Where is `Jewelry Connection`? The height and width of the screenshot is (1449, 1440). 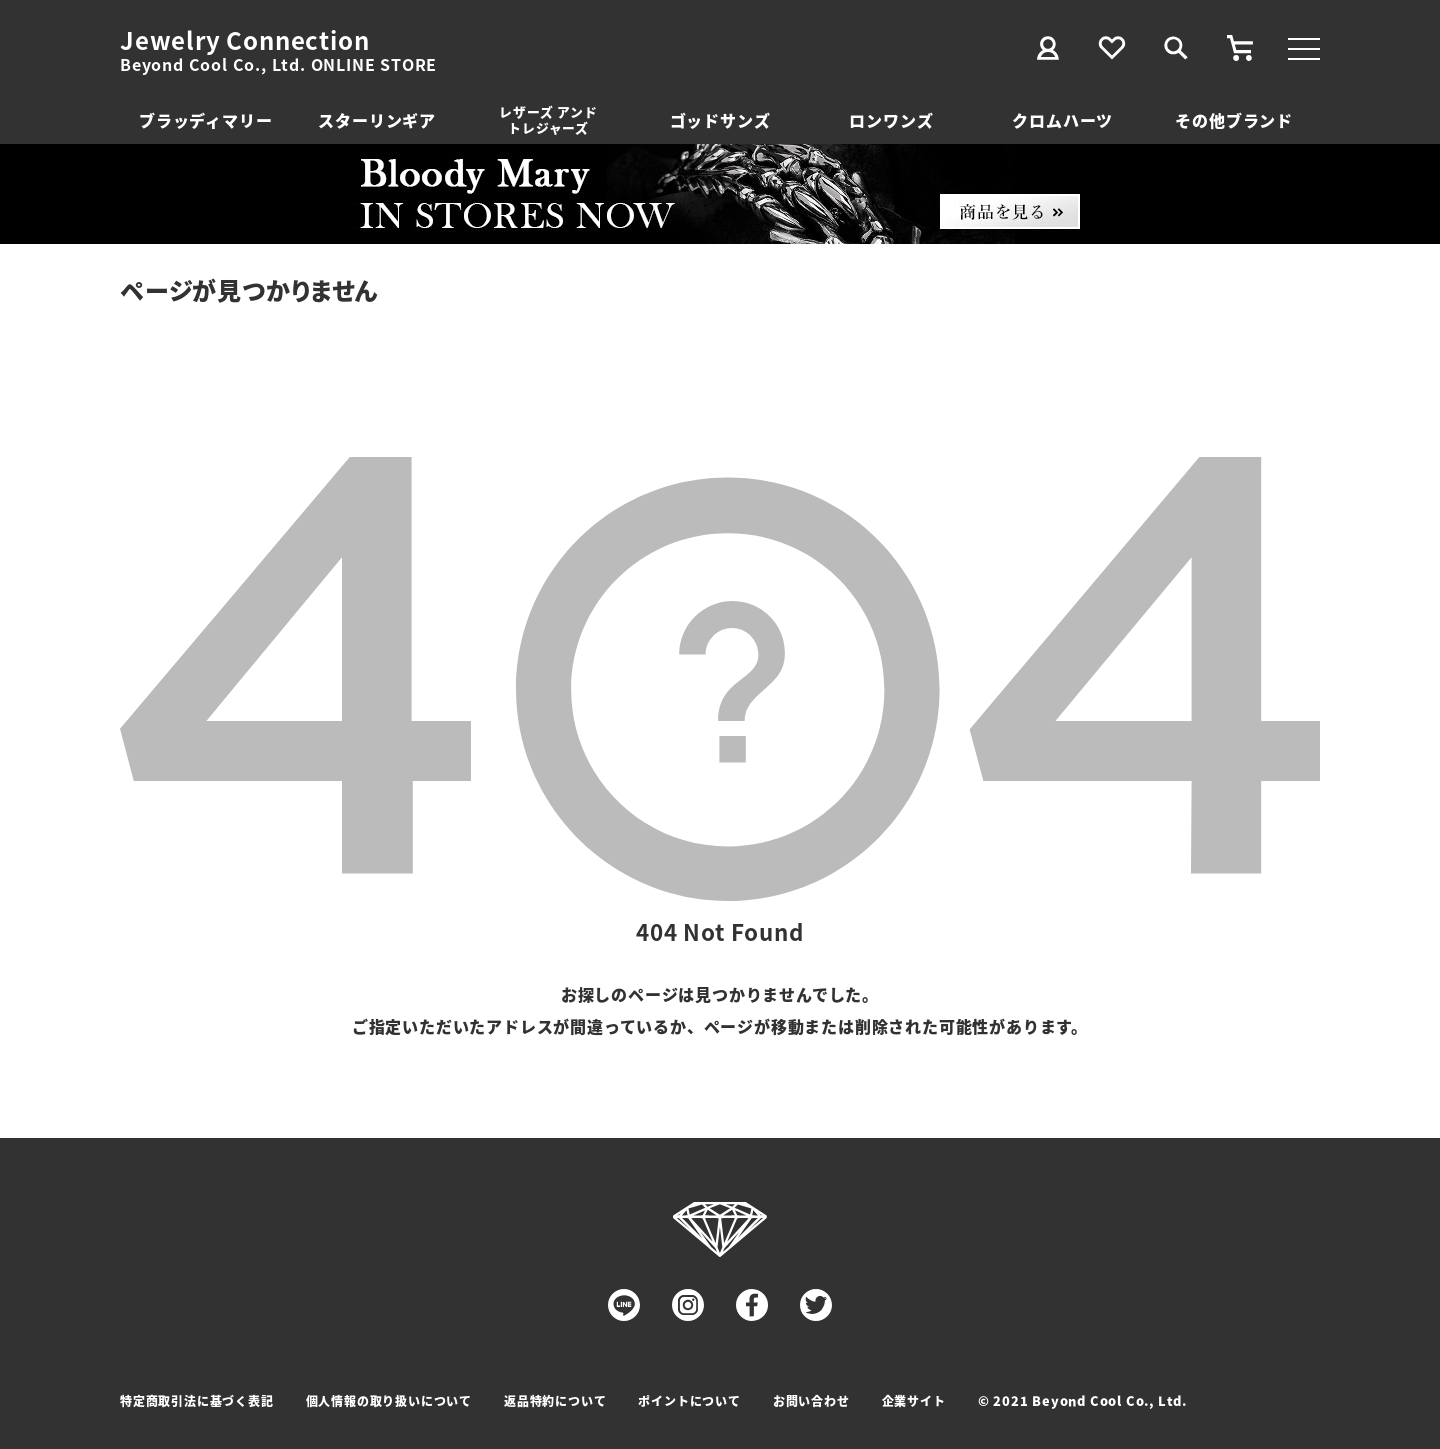 Jewelry Connection is located at coordinates (244, 40).